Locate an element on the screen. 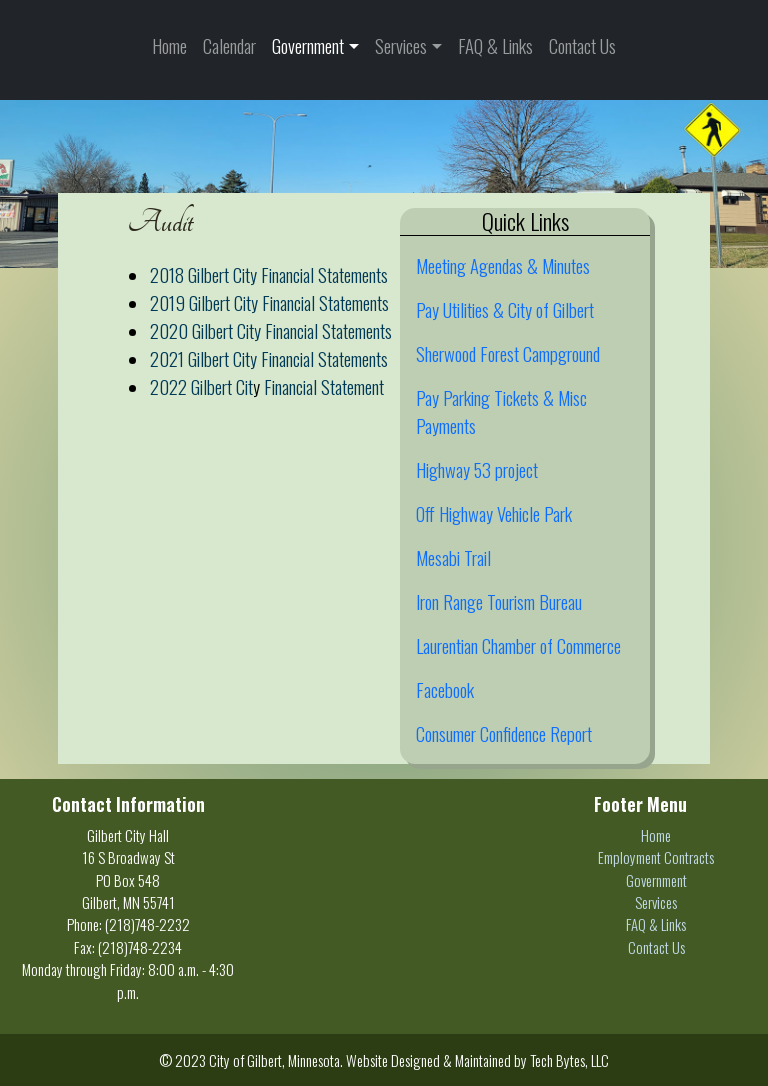 This screenshot has height=1086, width=768. 2021 Gilbert City Financial Statements is located at coordinates (269, 358).